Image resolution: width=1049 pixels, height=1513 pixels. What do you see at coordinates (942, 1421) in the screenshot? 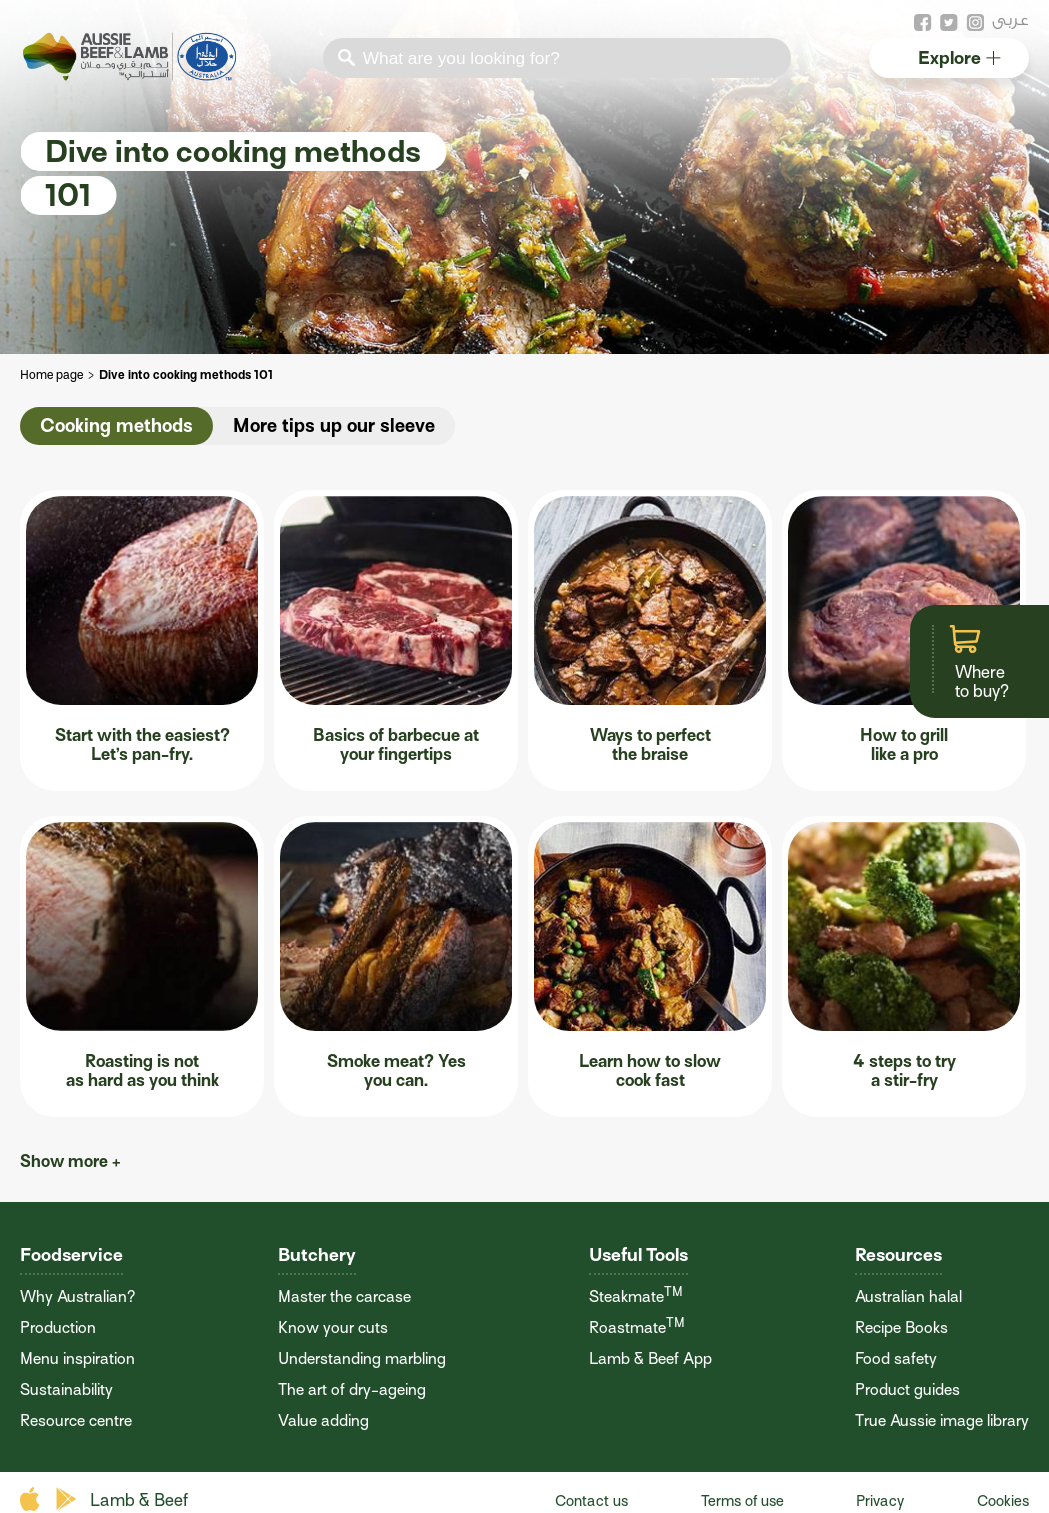
I see `True Aussie image library` at bounding box center [942, 1421].